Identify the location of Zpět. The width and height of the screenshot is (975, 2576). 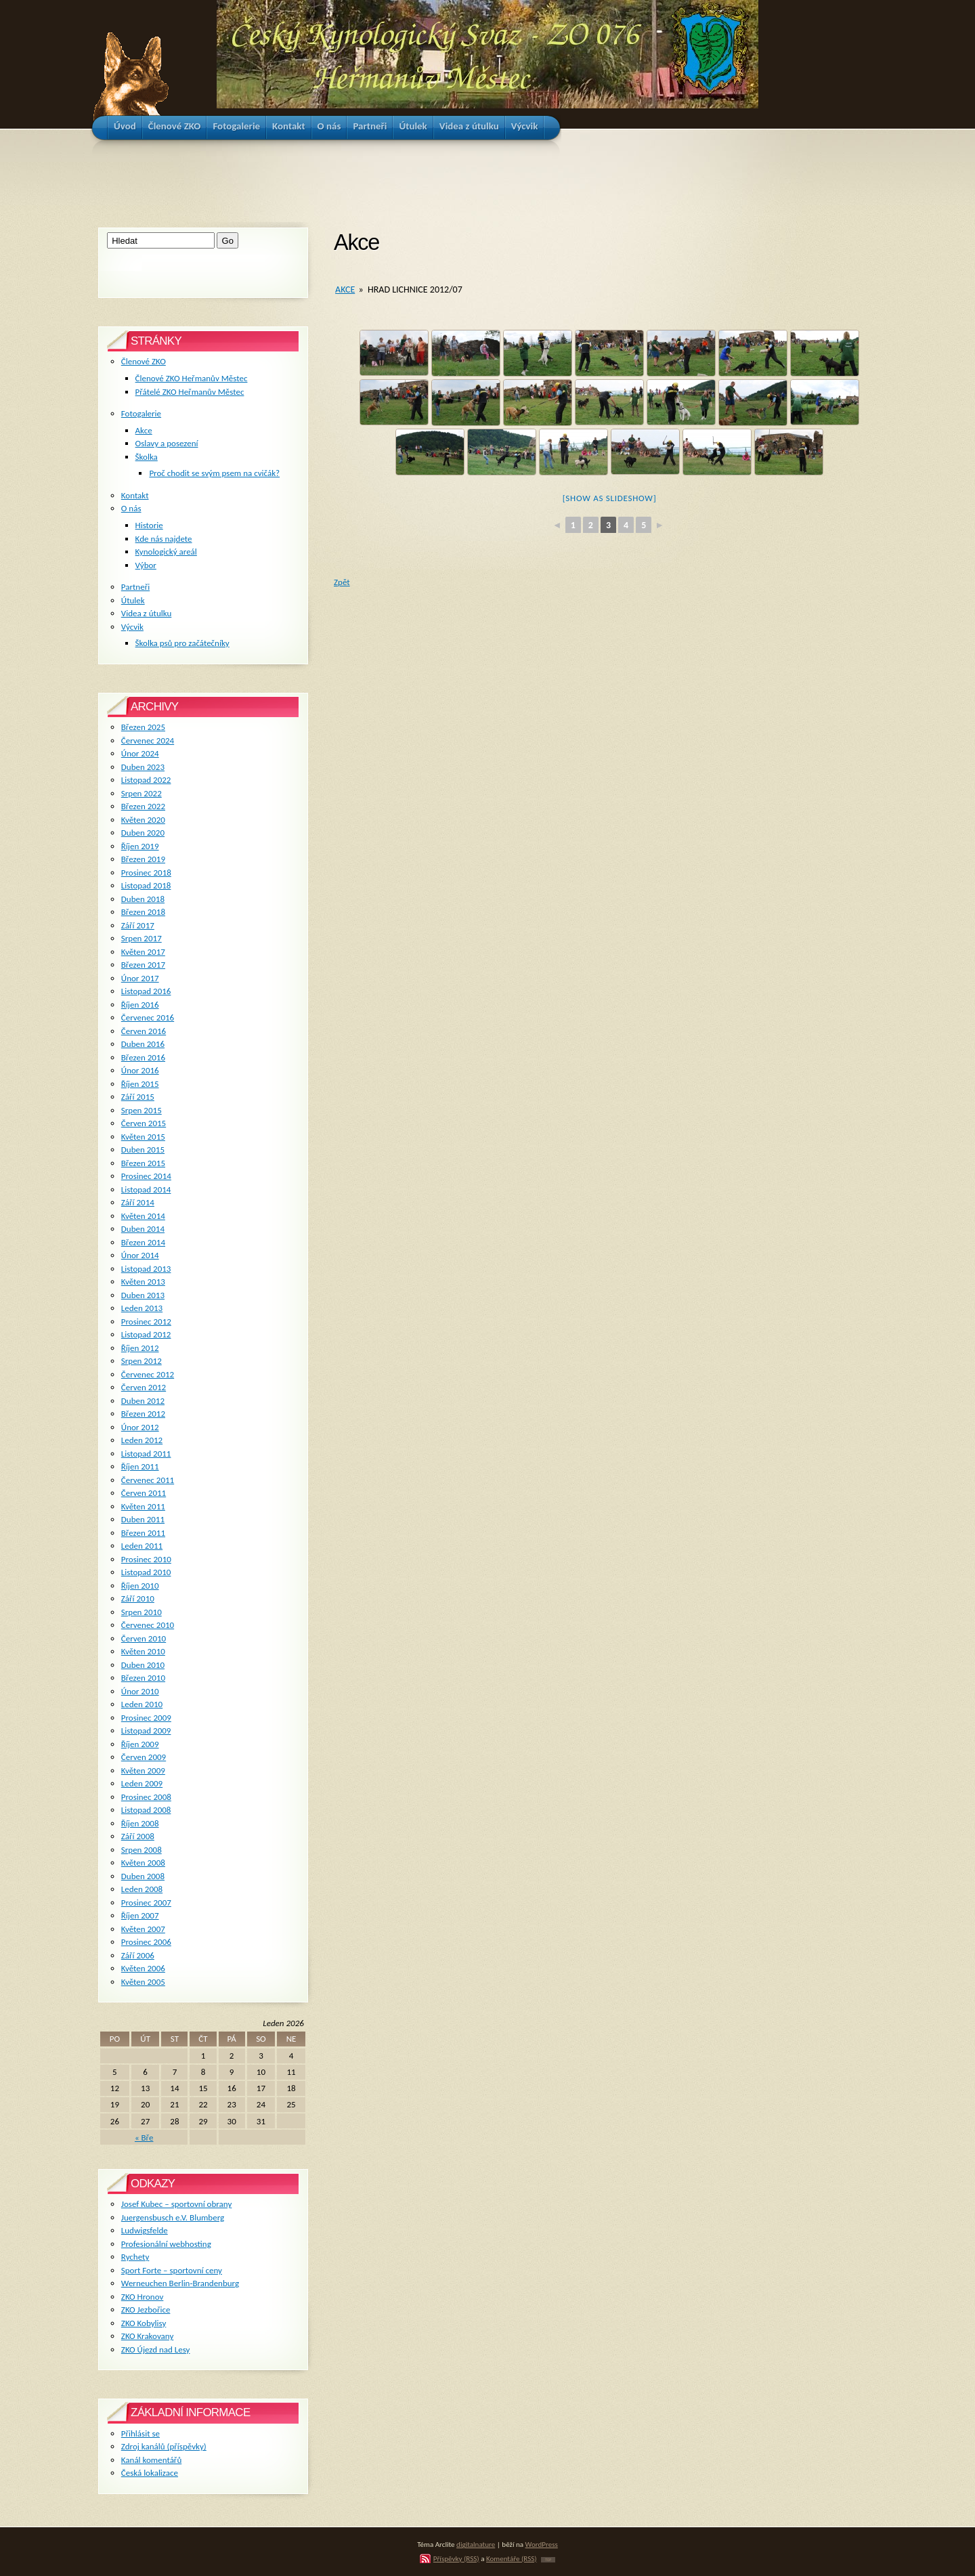
(342, 582).